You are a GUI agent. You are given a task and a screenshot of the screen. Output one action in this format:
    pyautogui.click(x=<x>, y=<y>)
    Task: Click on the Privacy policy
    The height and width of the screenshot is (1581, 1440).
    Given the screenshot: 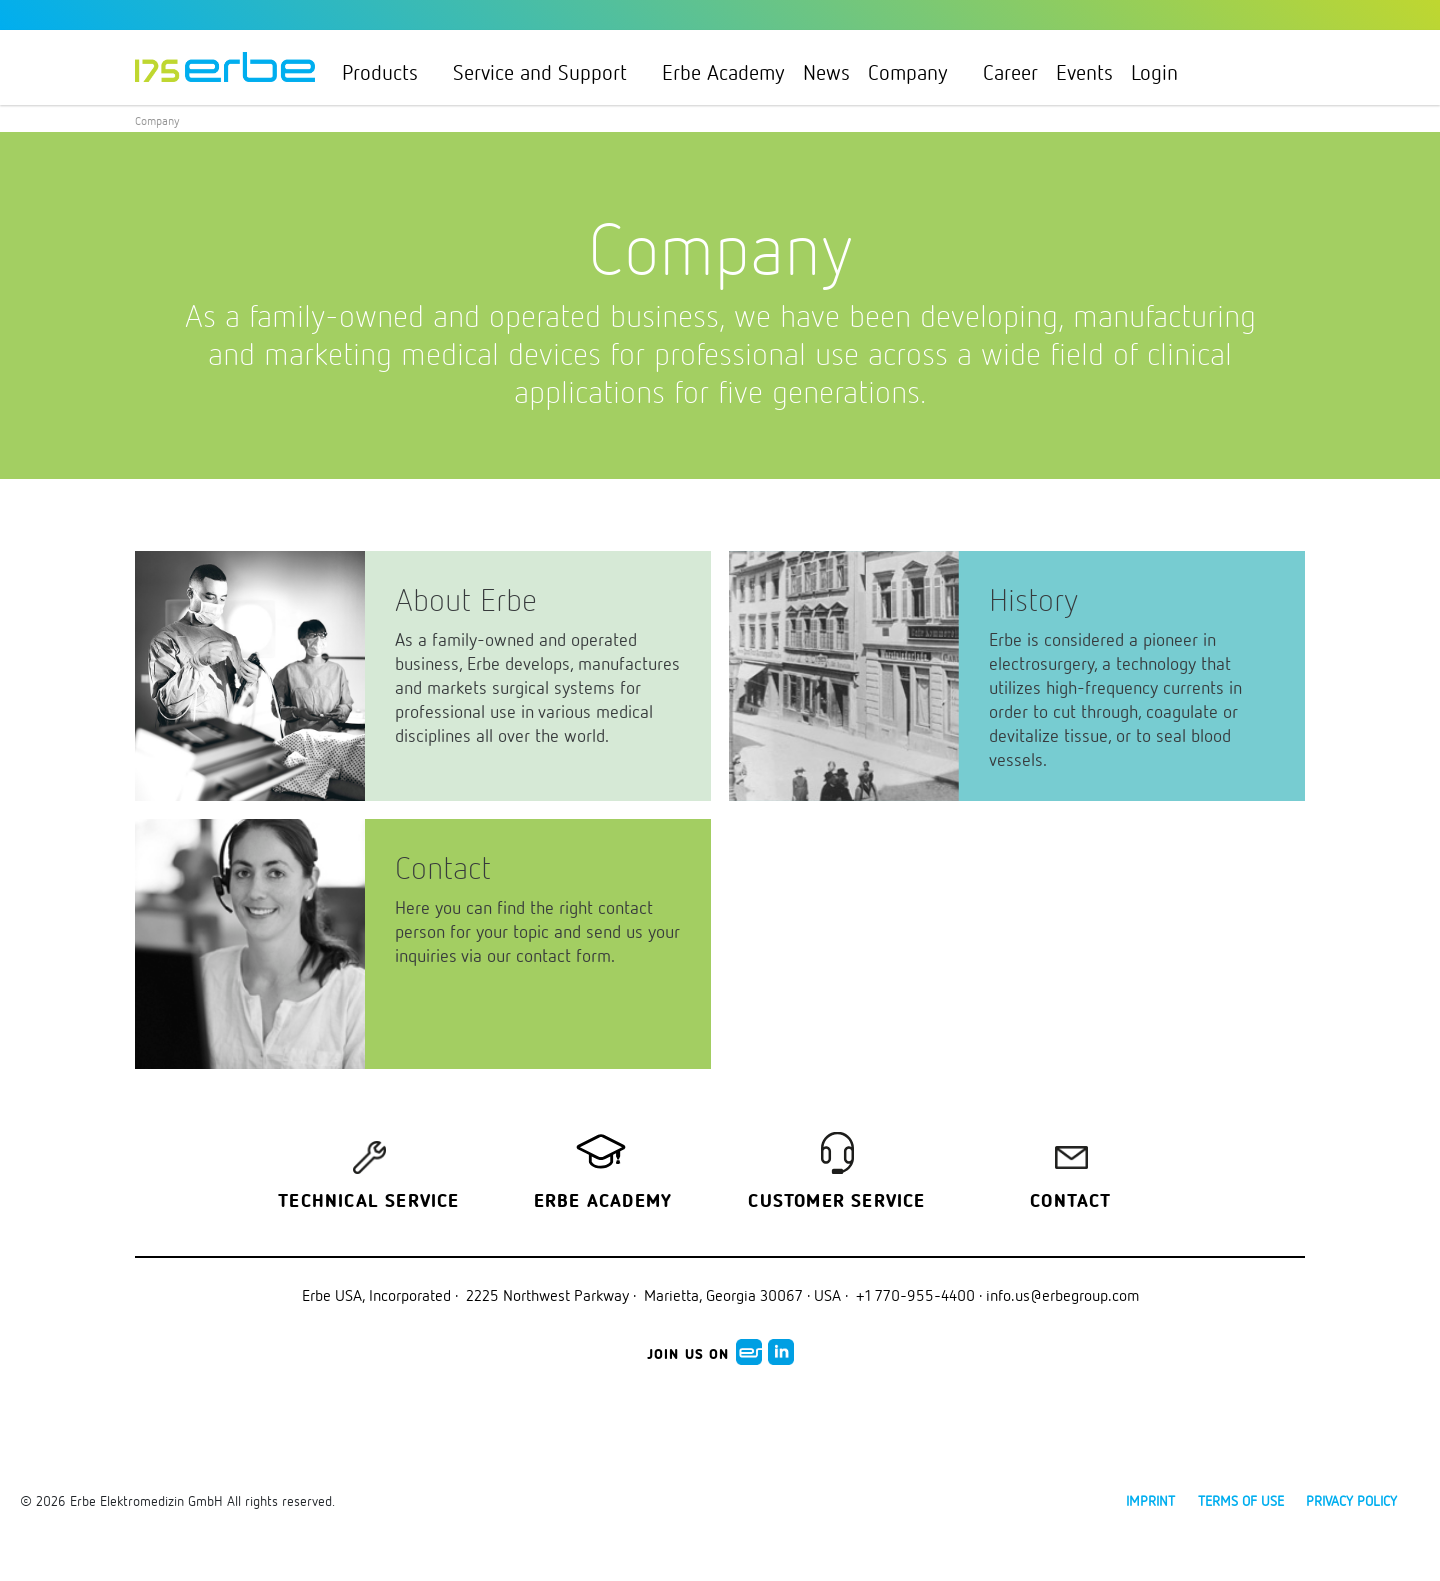 What is the action you would take?
    pyautogui.click(x=1351, y=1500)
    